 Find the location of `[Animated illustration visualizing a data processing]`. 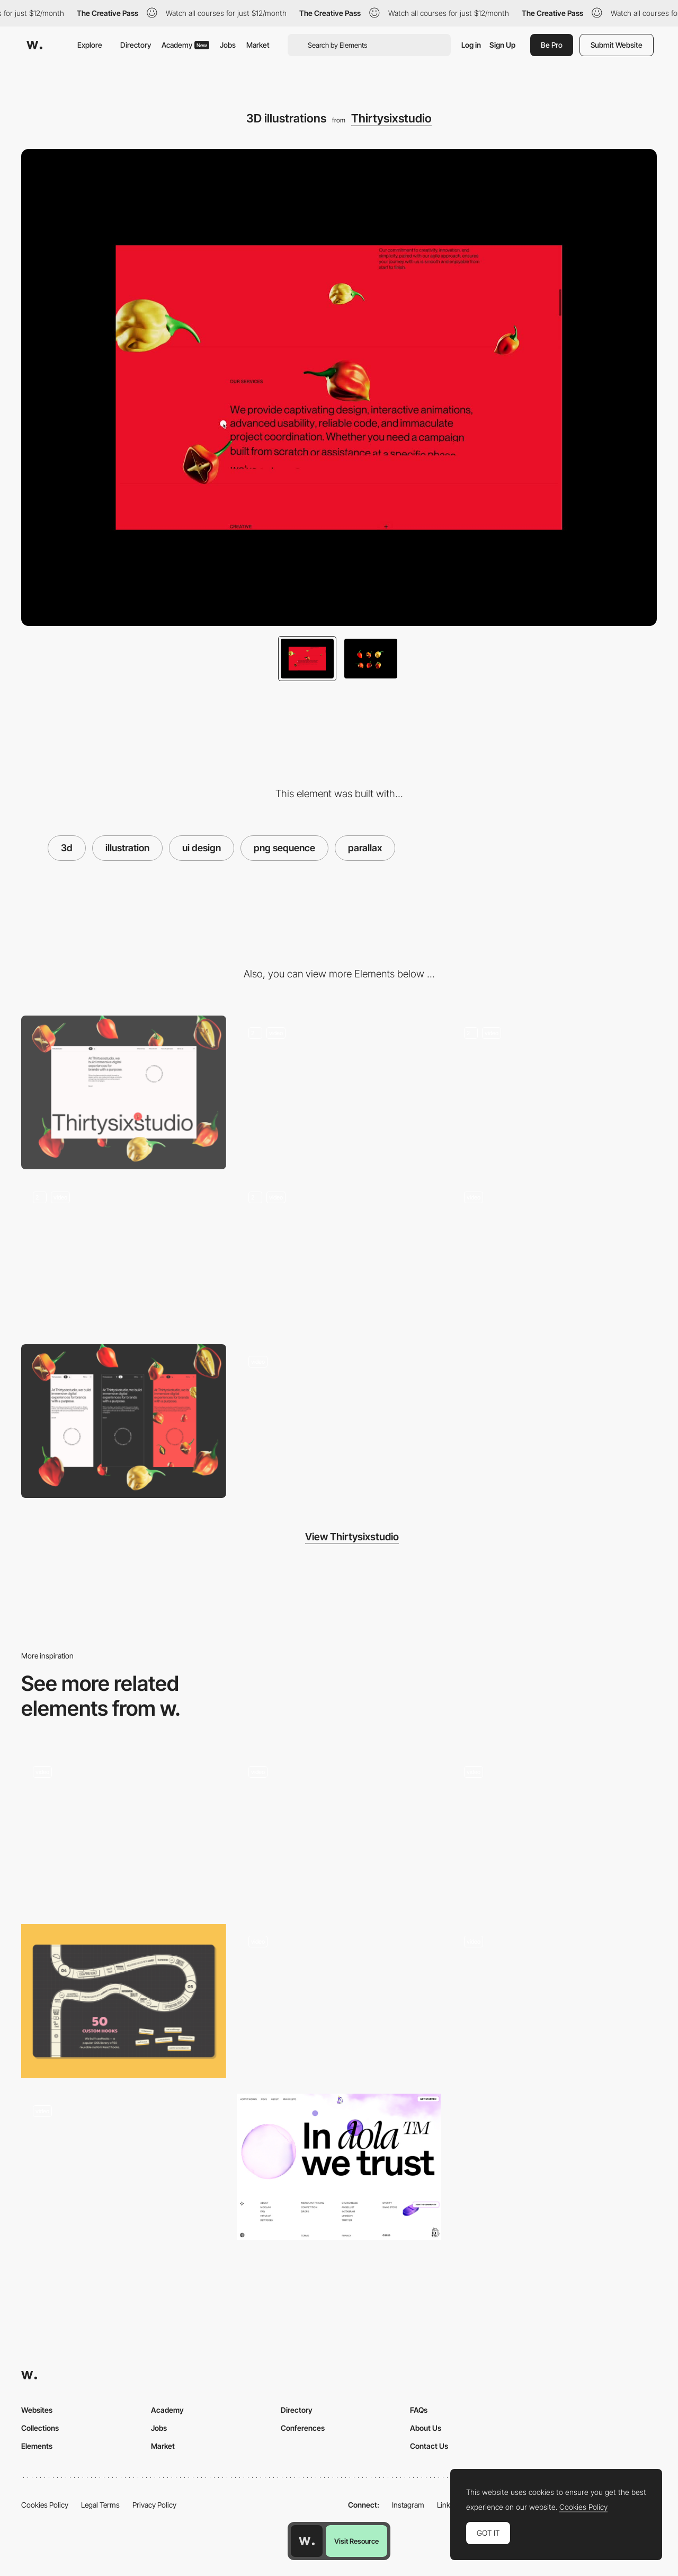

[Animated illustration visualizing a data processing] is located at coordinates (339, 2001).